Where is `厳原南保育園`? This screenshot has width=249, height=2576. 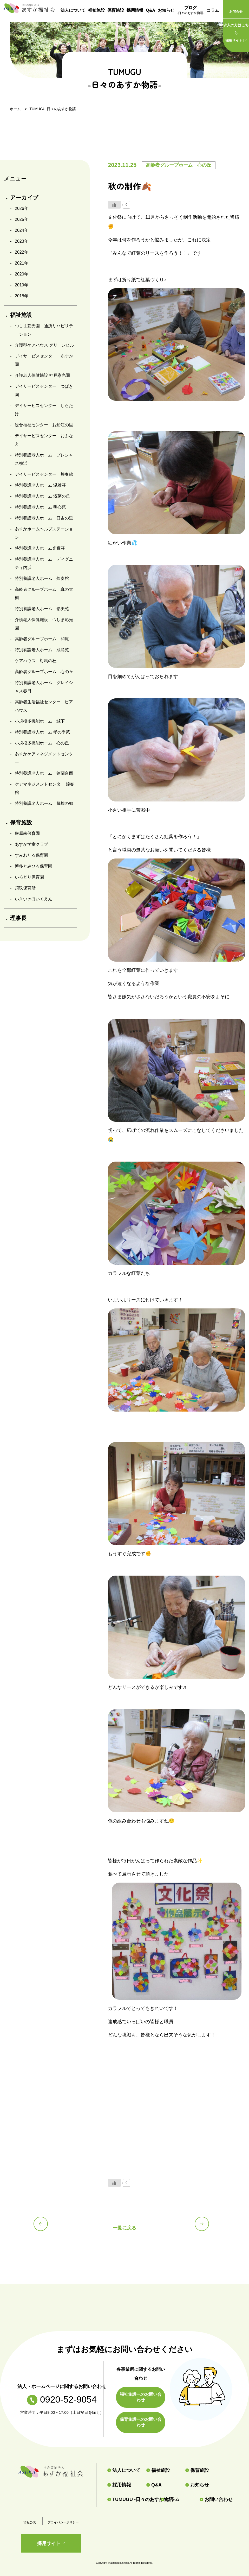
厳原南保育園 is located at coordinates (27, 833).